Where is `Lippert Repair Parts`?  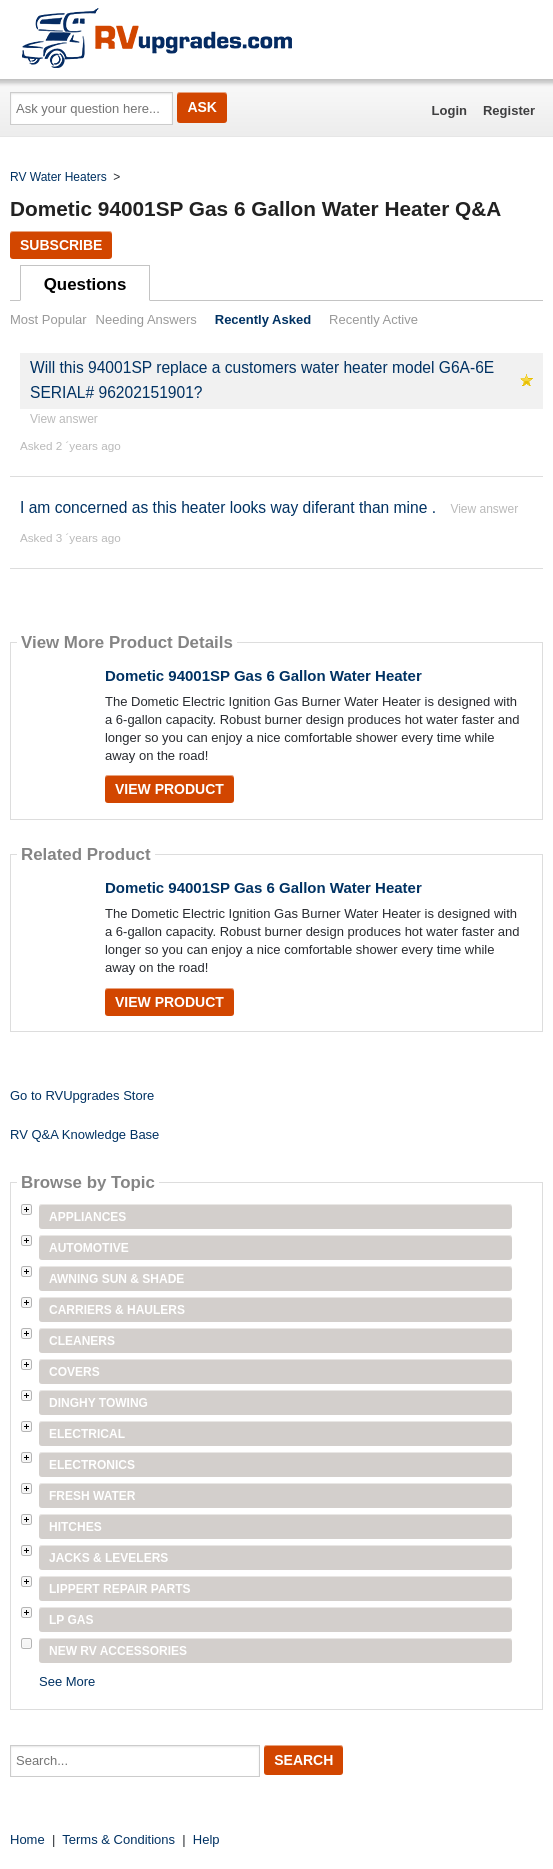 Lippert Repair Parts is located at coordinates (120, 1589).